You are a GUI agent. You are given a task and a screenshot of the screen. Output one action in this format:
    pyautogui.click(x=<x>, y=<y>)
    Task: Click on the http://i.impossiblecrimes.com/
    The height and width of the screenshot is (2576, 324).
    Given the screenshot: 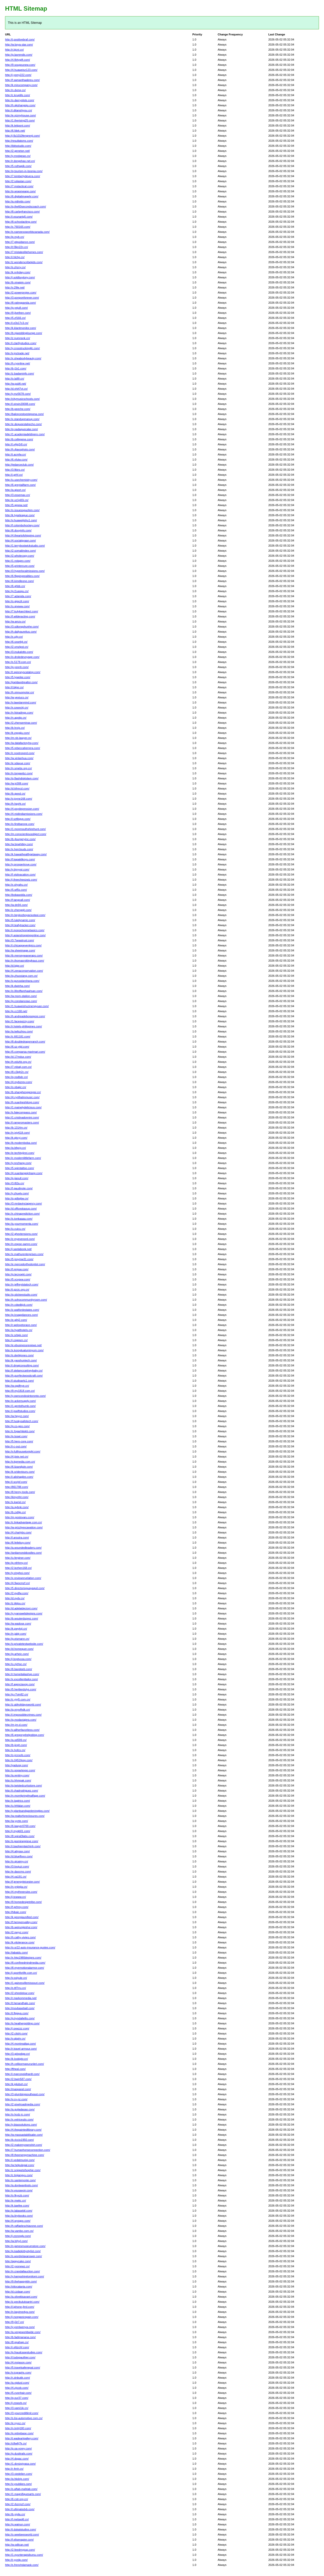 What is the action you would take?
    pyautogui.click(x=23, y=1714)
    